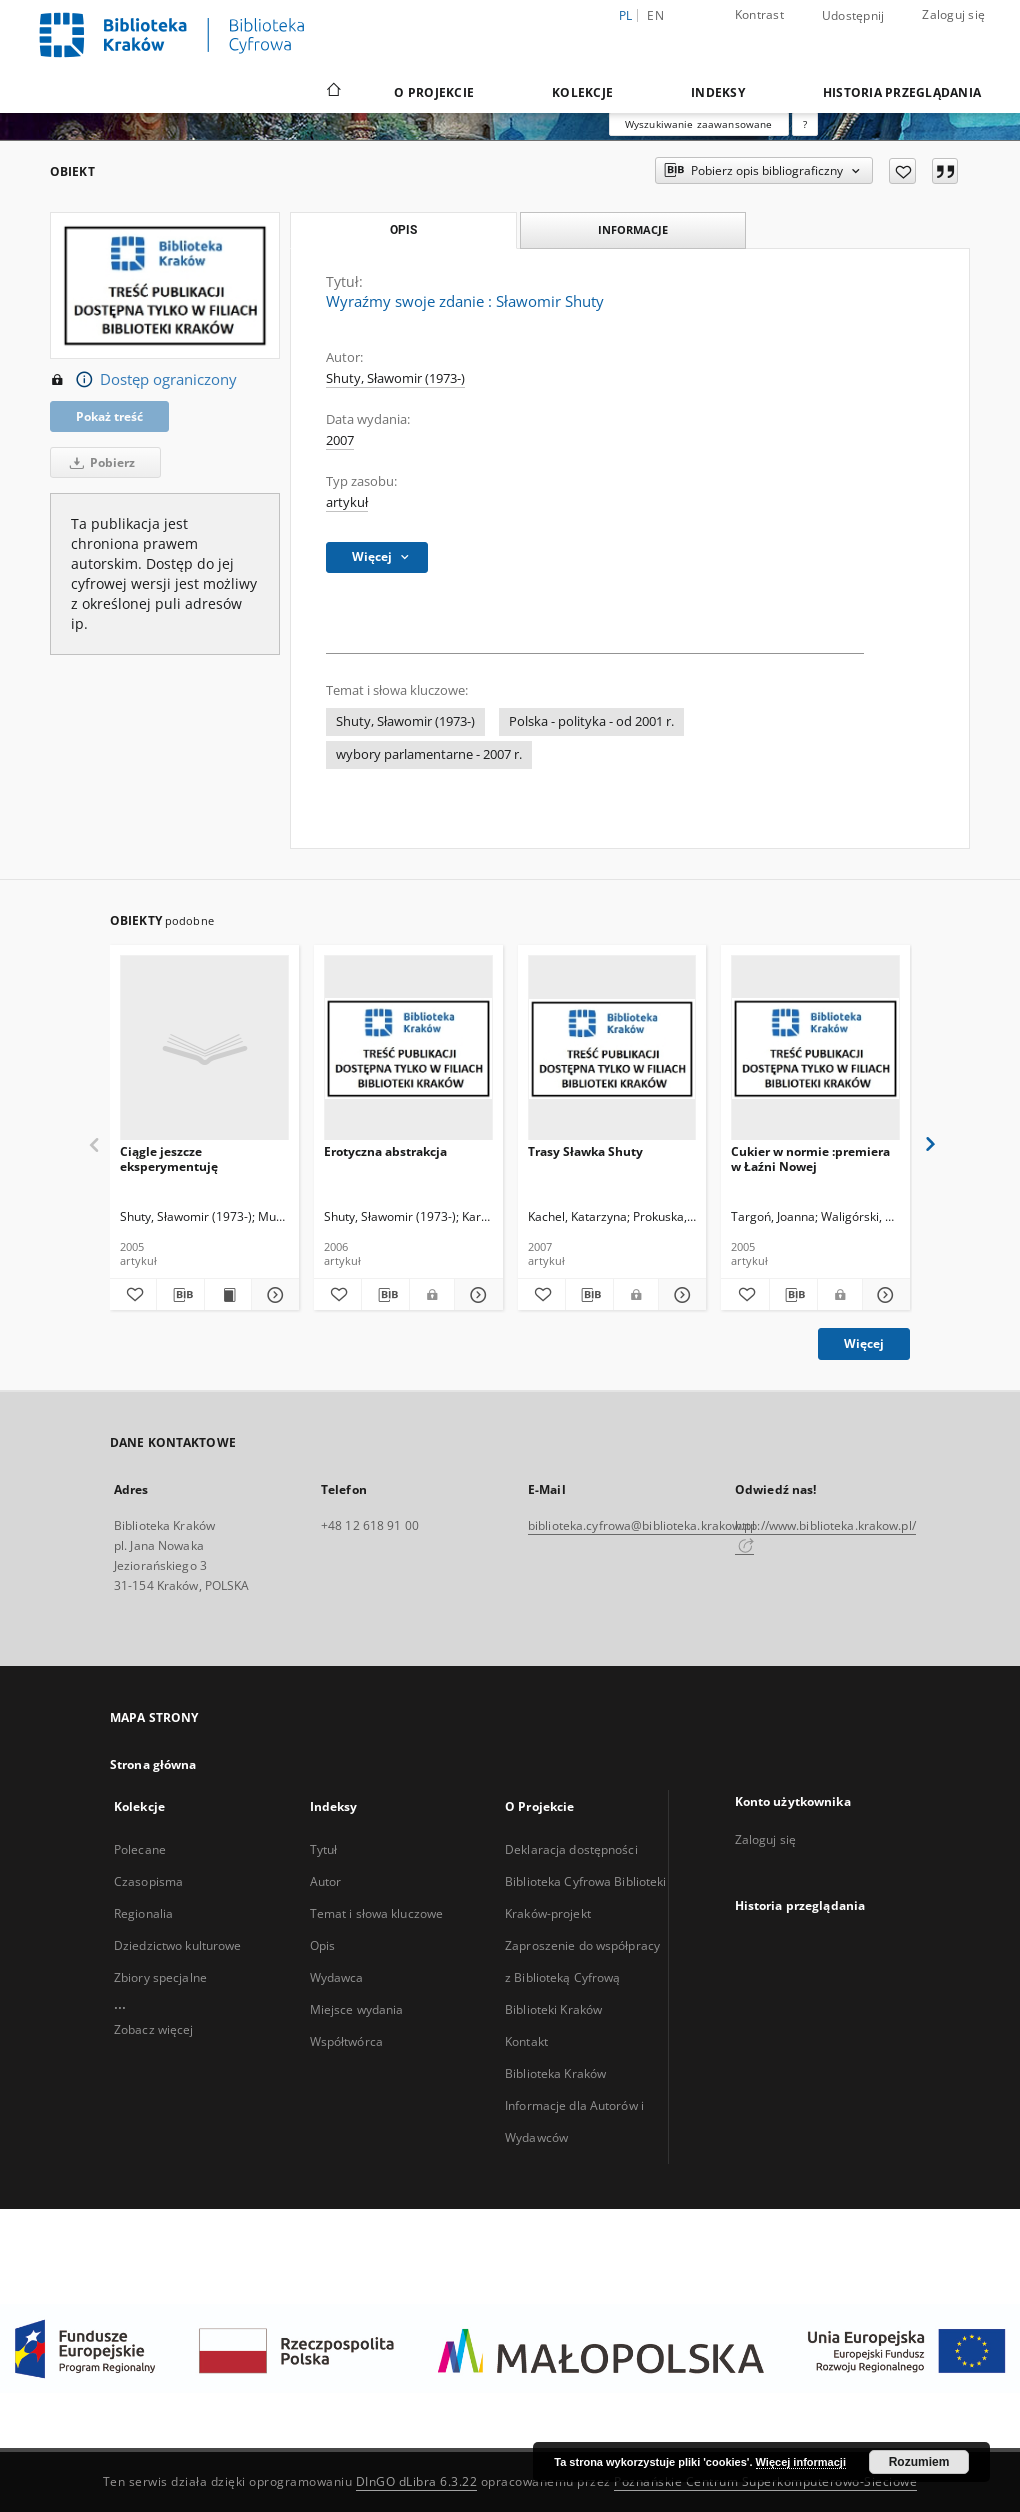 The height and width of the screenshot is (2512, 1020). I want to click on Wydawca, so click(337, 1977).